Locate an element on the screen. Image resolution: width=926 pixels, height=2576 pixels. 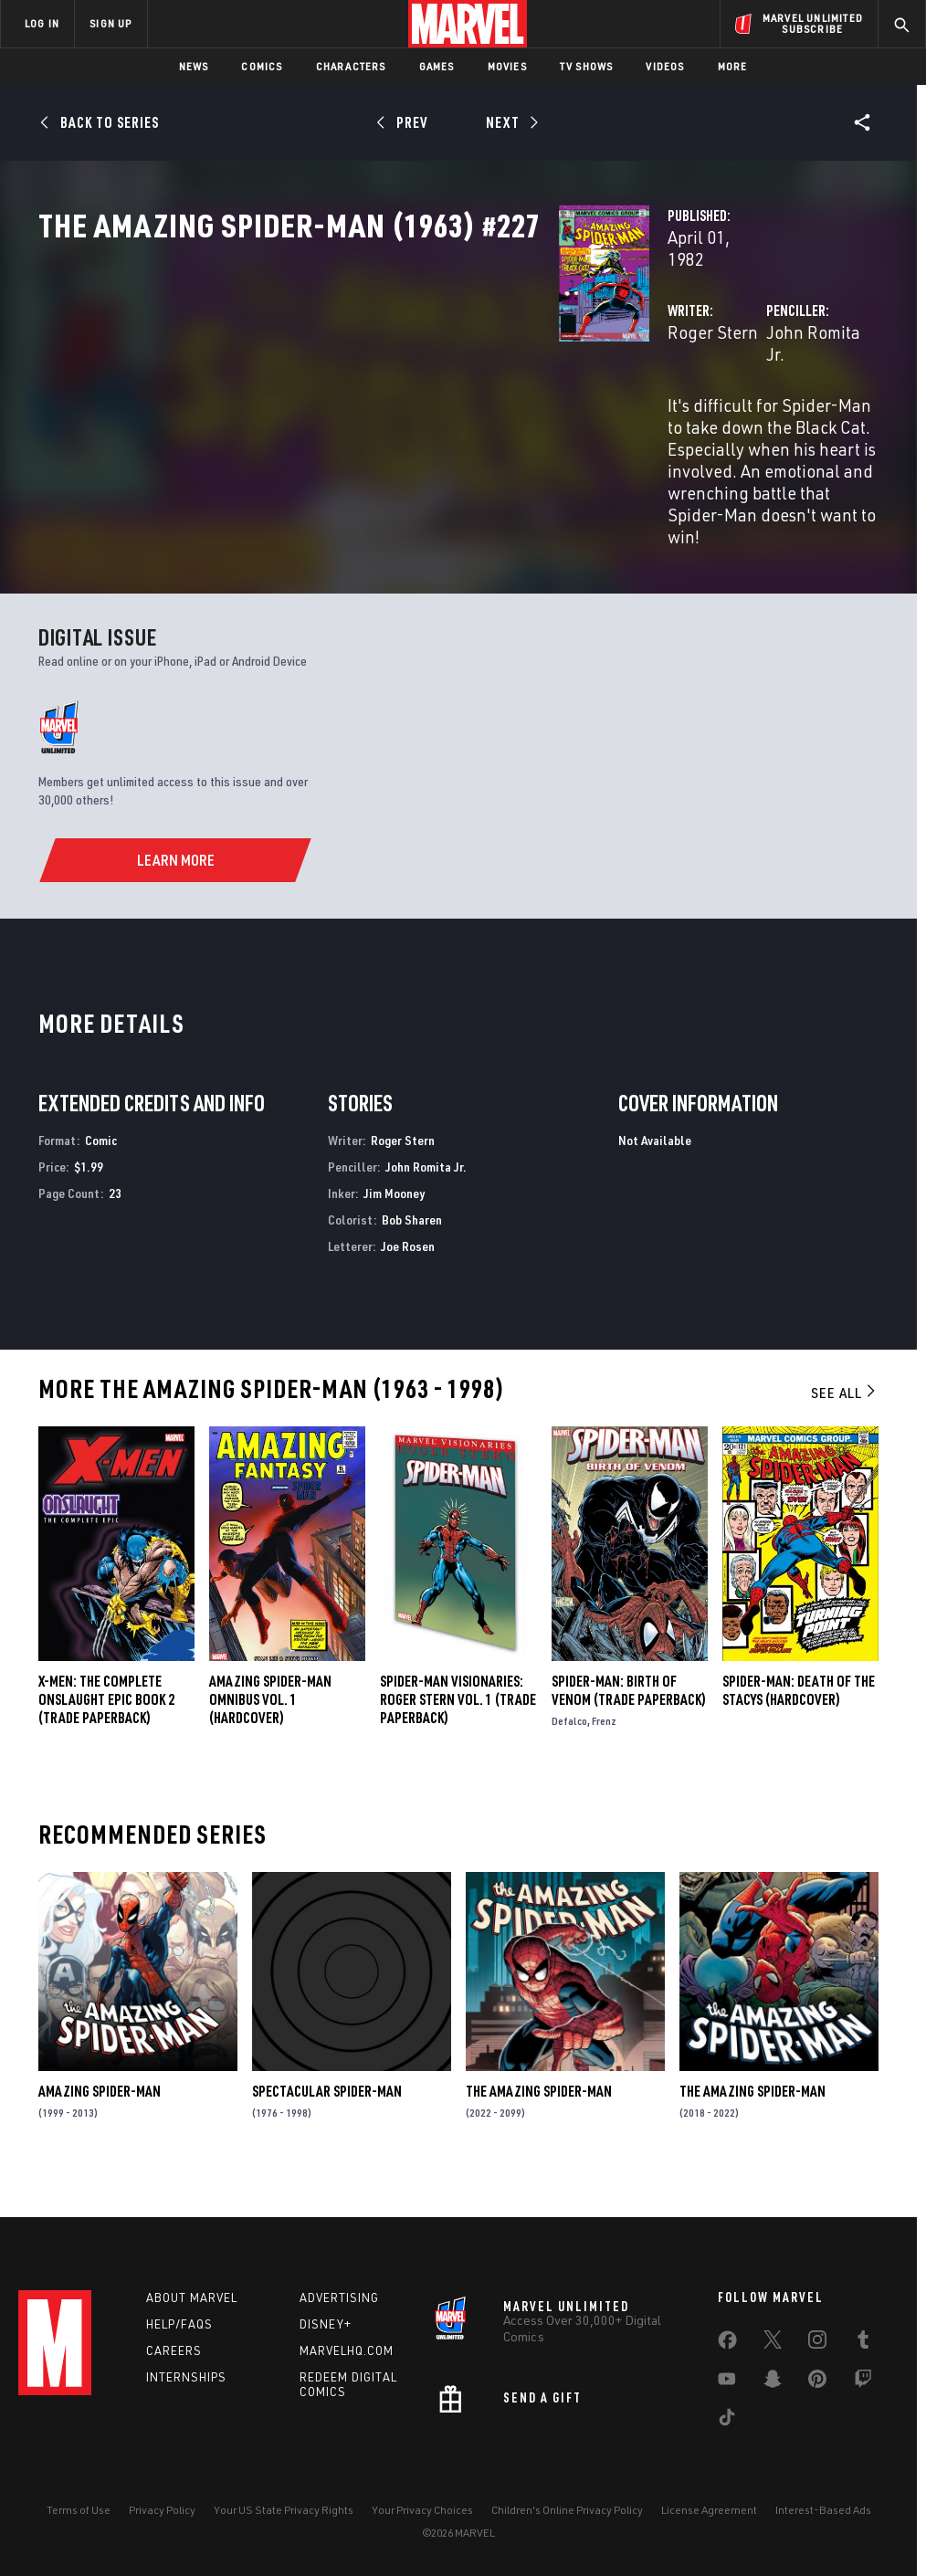
Interest-Based Ads is located at coordinates (823, 2510).